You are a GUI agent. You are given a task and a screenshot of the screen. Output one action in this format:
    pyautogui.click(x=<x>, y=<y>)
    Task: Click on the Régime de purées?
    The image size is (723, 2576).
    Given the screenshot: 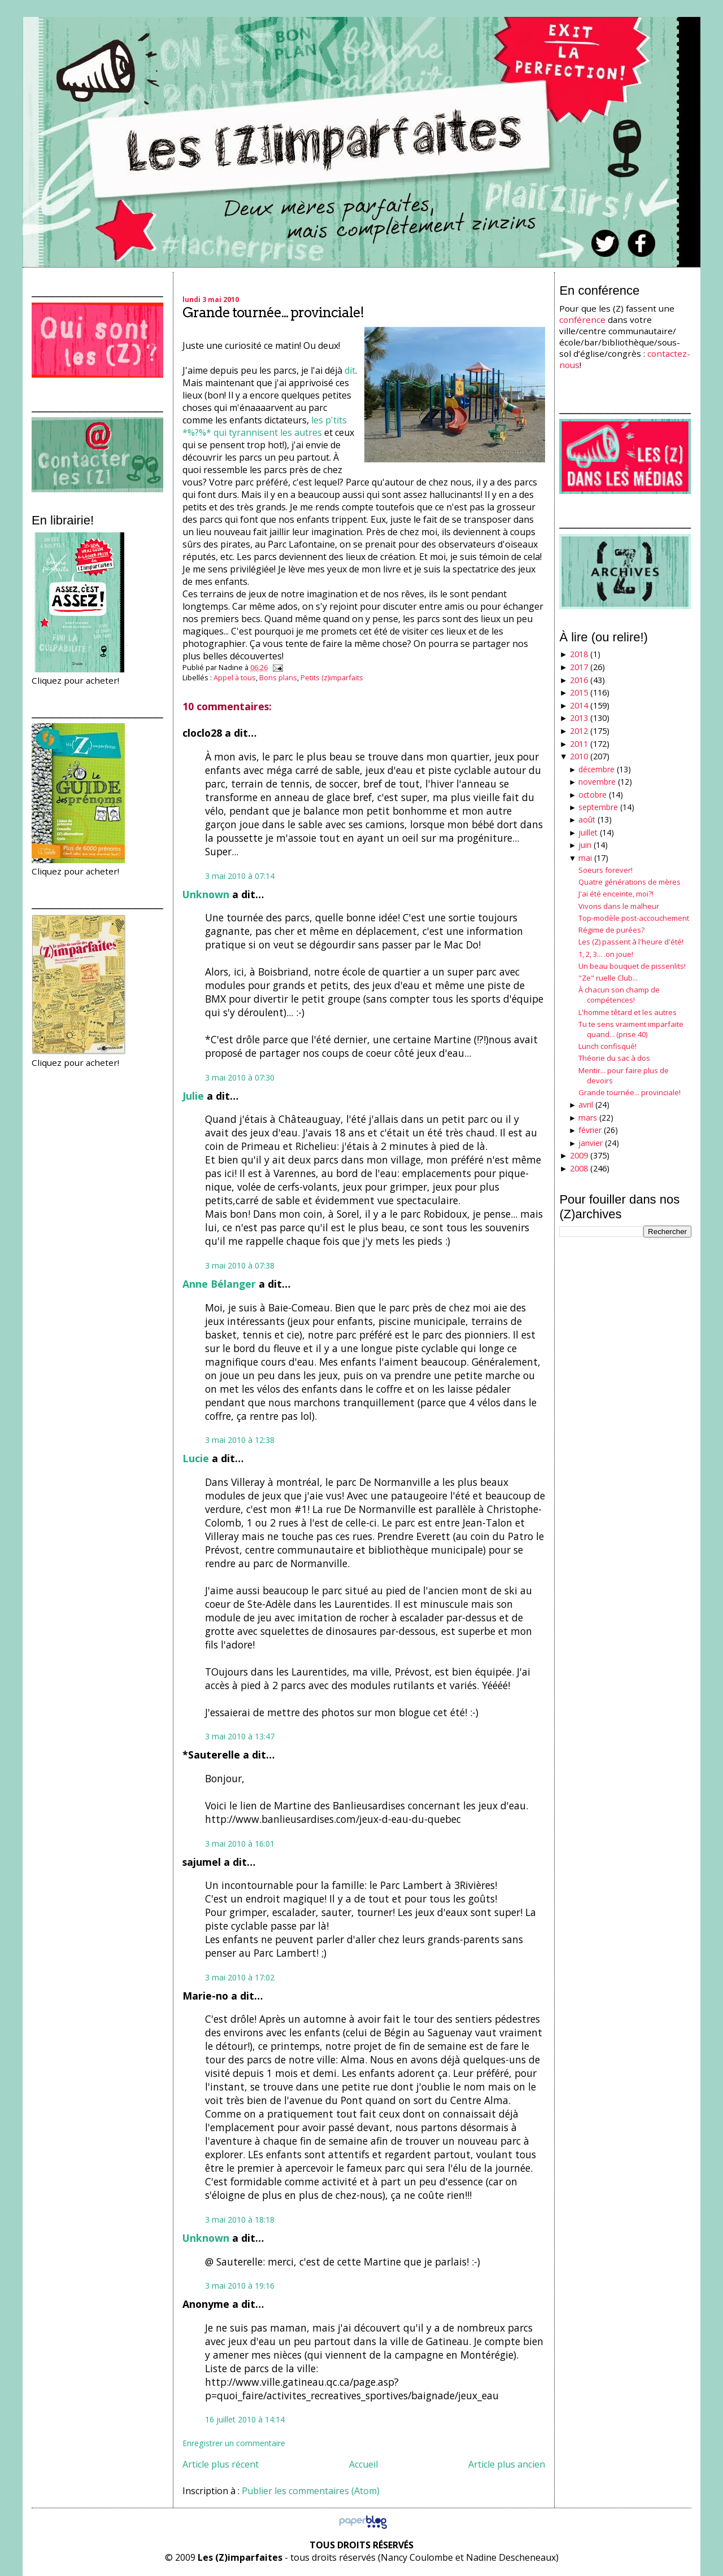 What is the action you would take?
    pyautogui.click(x=611, y=930)
    